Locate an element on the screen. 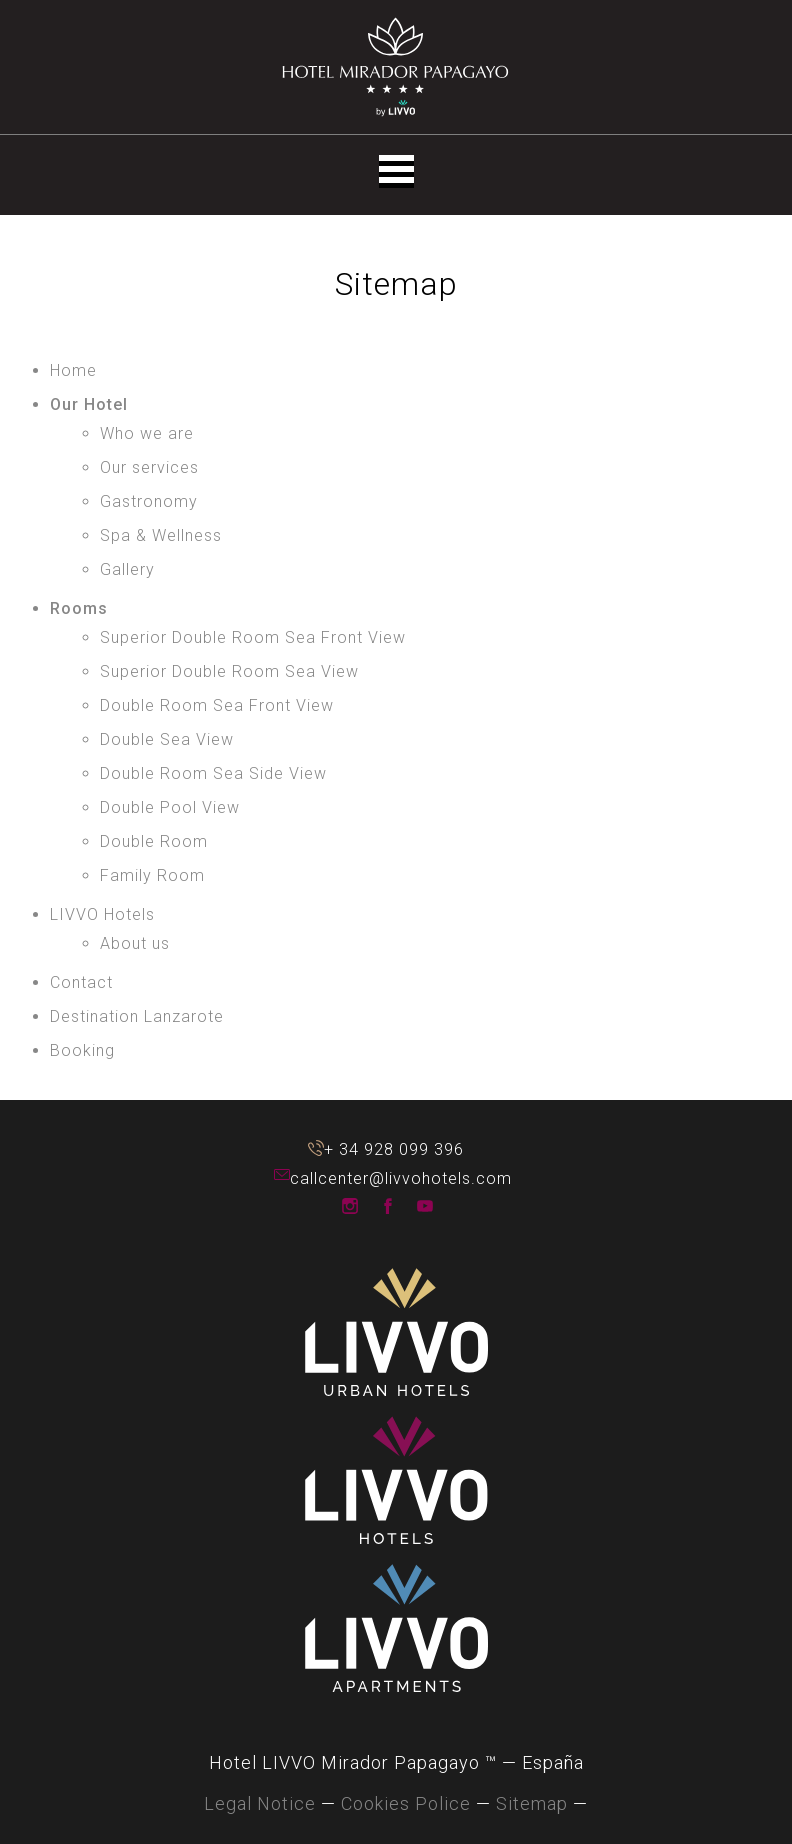 This screenshot has height=1844, width=792. Superior Double Room Sea View is located at coordinates (229, 671).